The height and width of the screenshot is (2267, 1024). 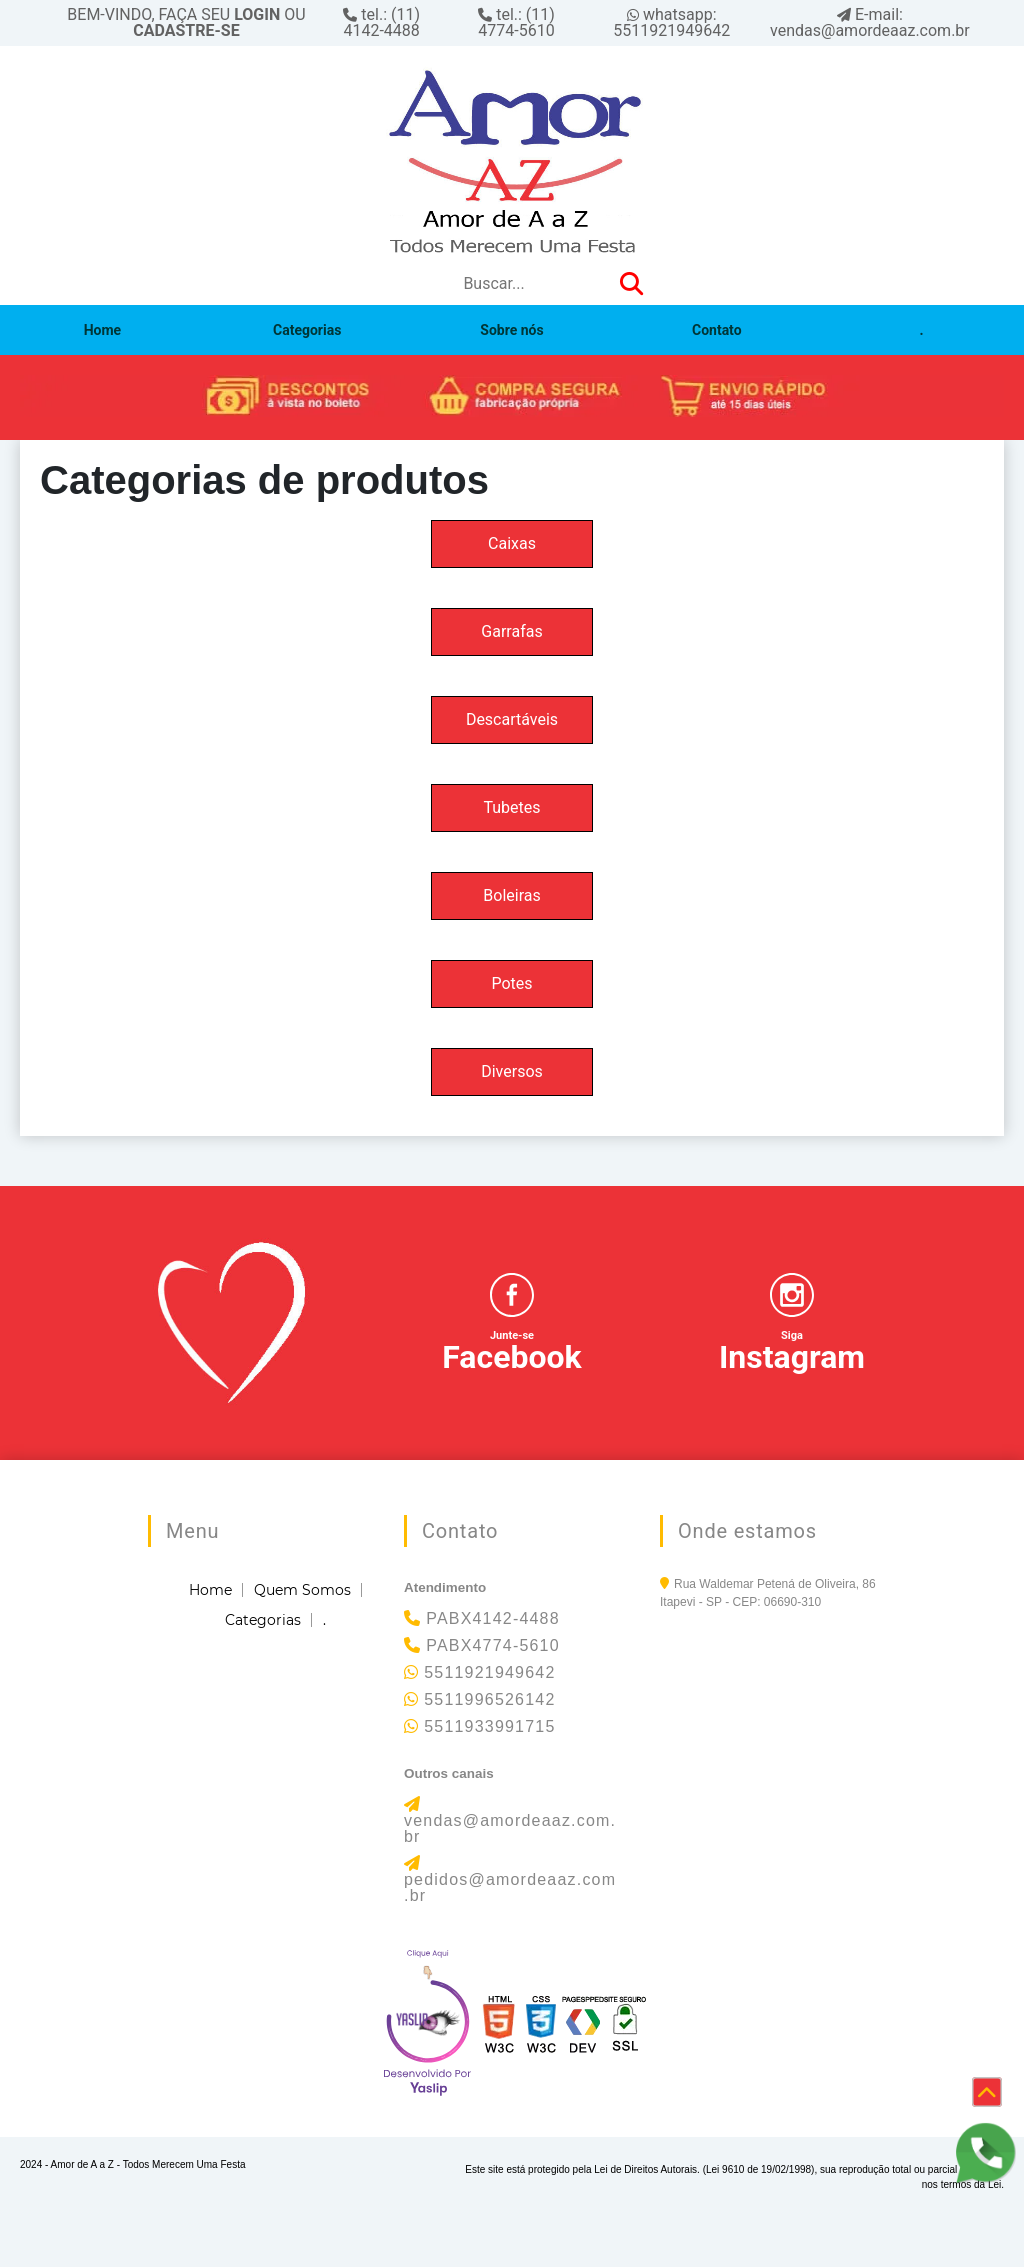 What do you see at coordinates (511, 895) in the screenshot?
I see `Boleiras` at bounding box center [511, 895].